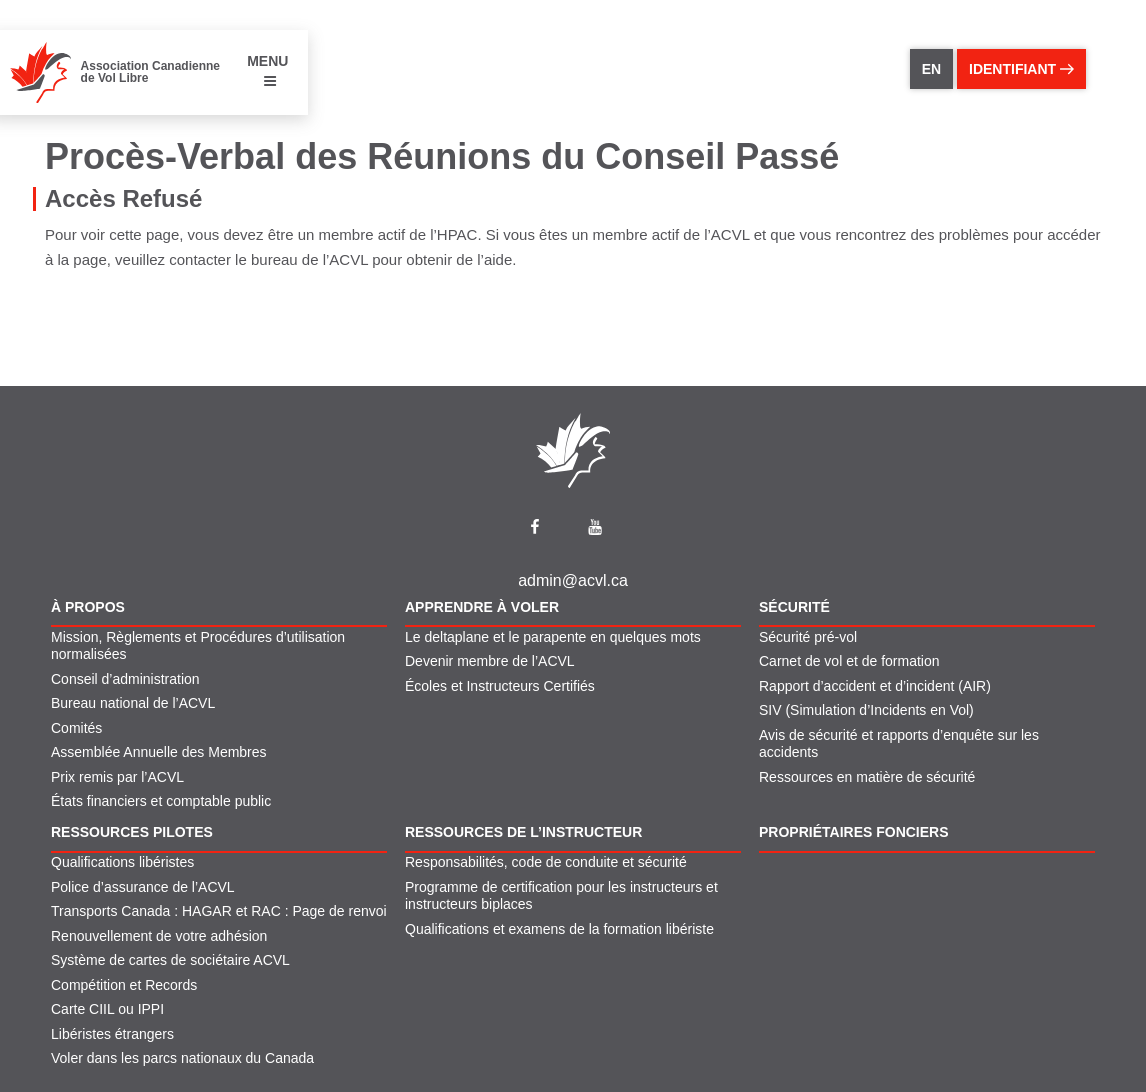 The height and width of the screenshot is (1092, 1146). I want to click on EN, so click(931, 69).